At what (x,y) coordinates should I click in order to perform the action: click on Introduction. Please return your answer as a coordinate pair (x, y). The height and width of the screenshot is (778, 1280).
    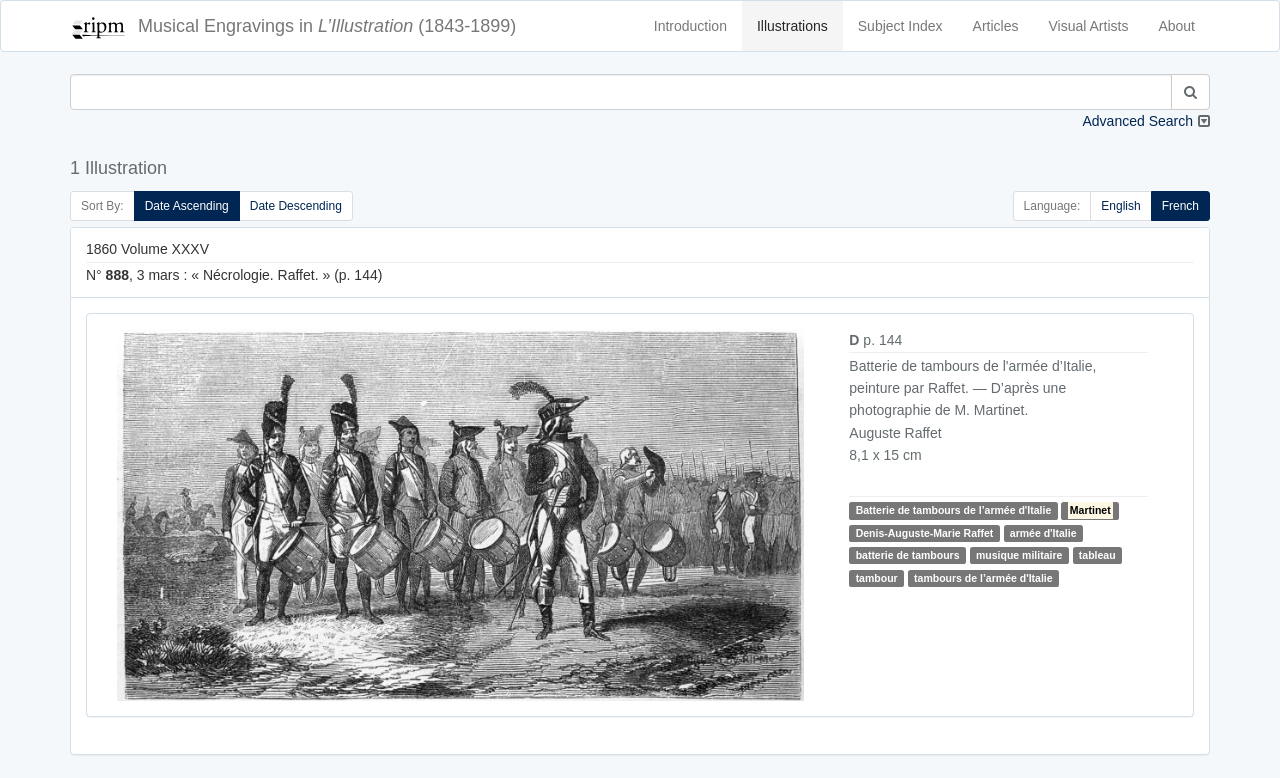
    Looking at the image, I should click on (690, 26).